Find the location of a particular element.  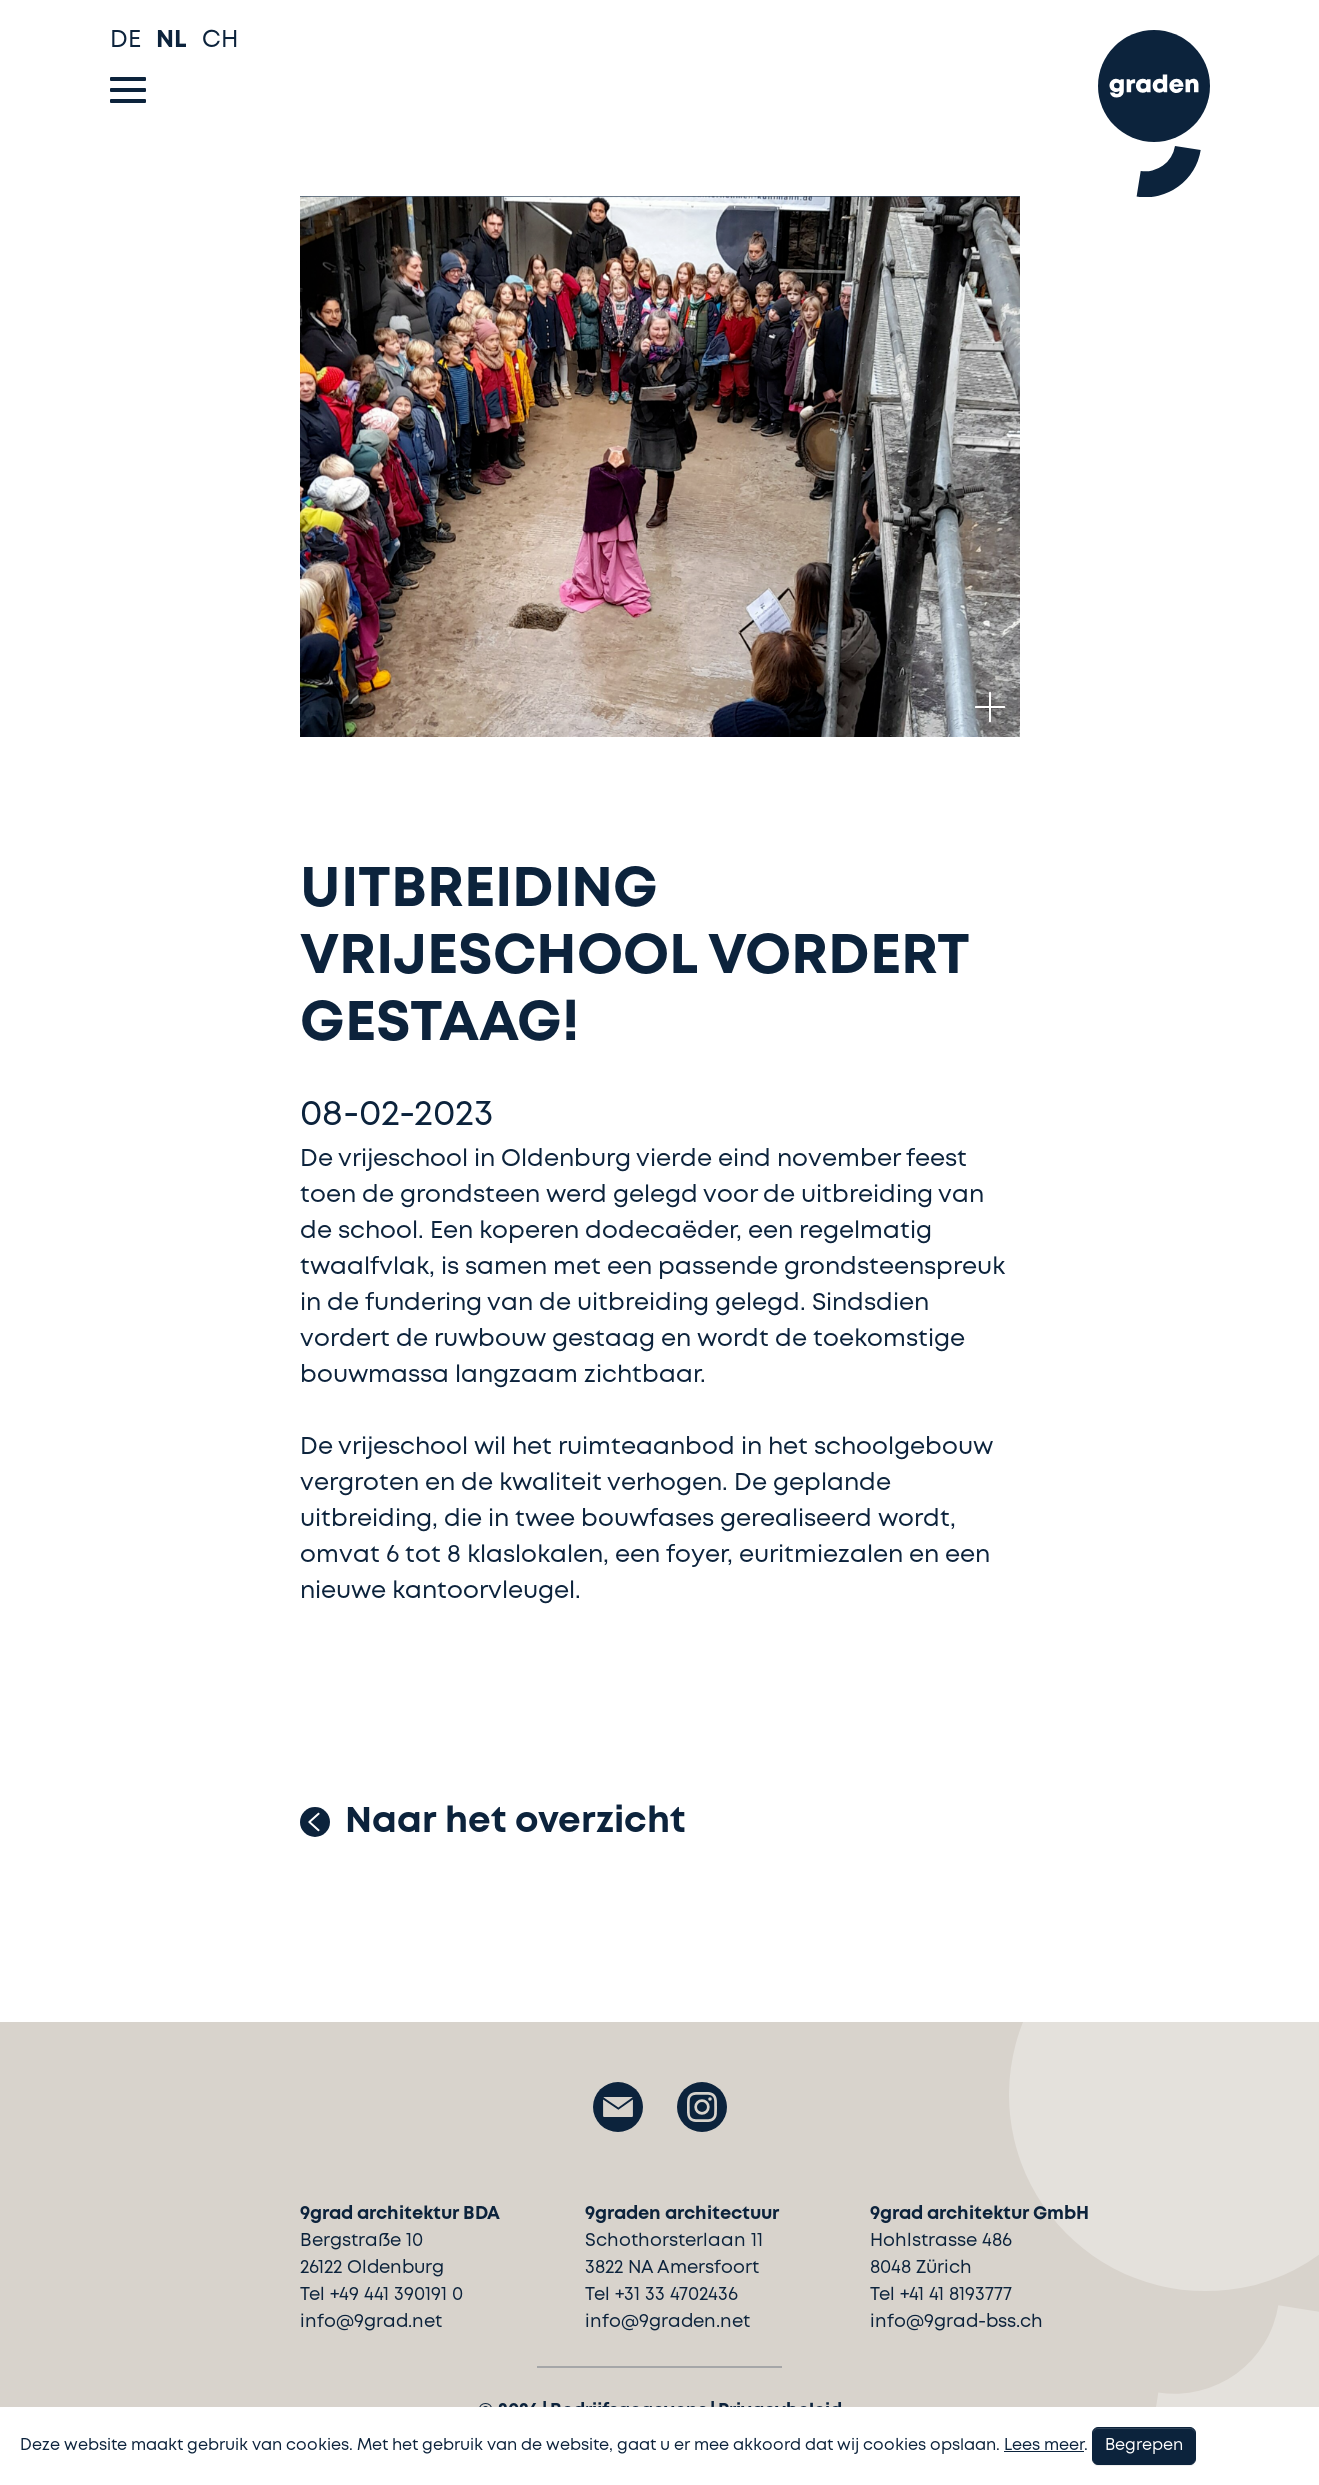

info@9graden.net is located at coordinates (667, 2322).